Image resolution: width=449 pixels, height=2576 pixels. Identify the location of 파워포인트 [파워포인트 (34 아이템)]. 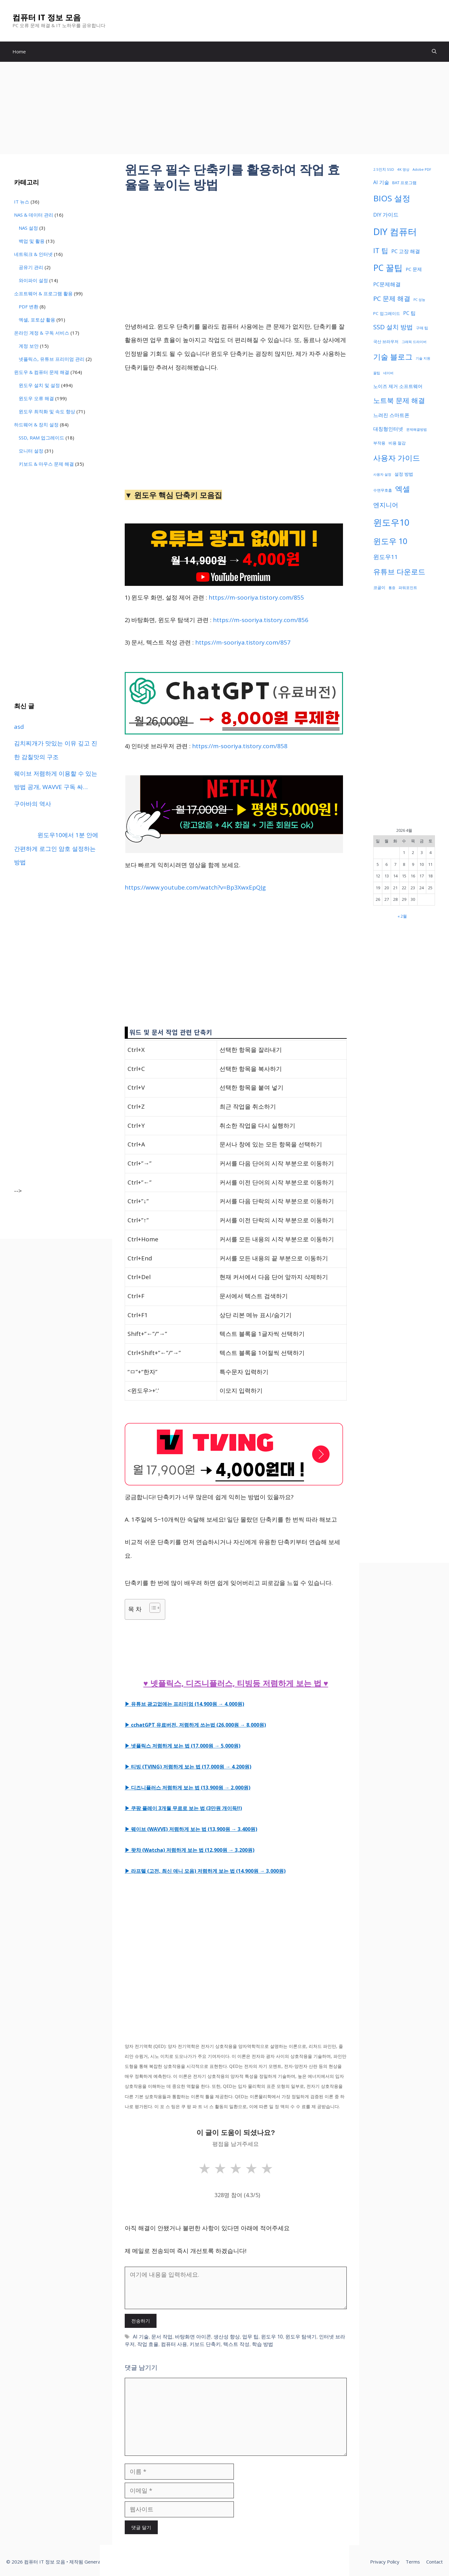
(407, 587).